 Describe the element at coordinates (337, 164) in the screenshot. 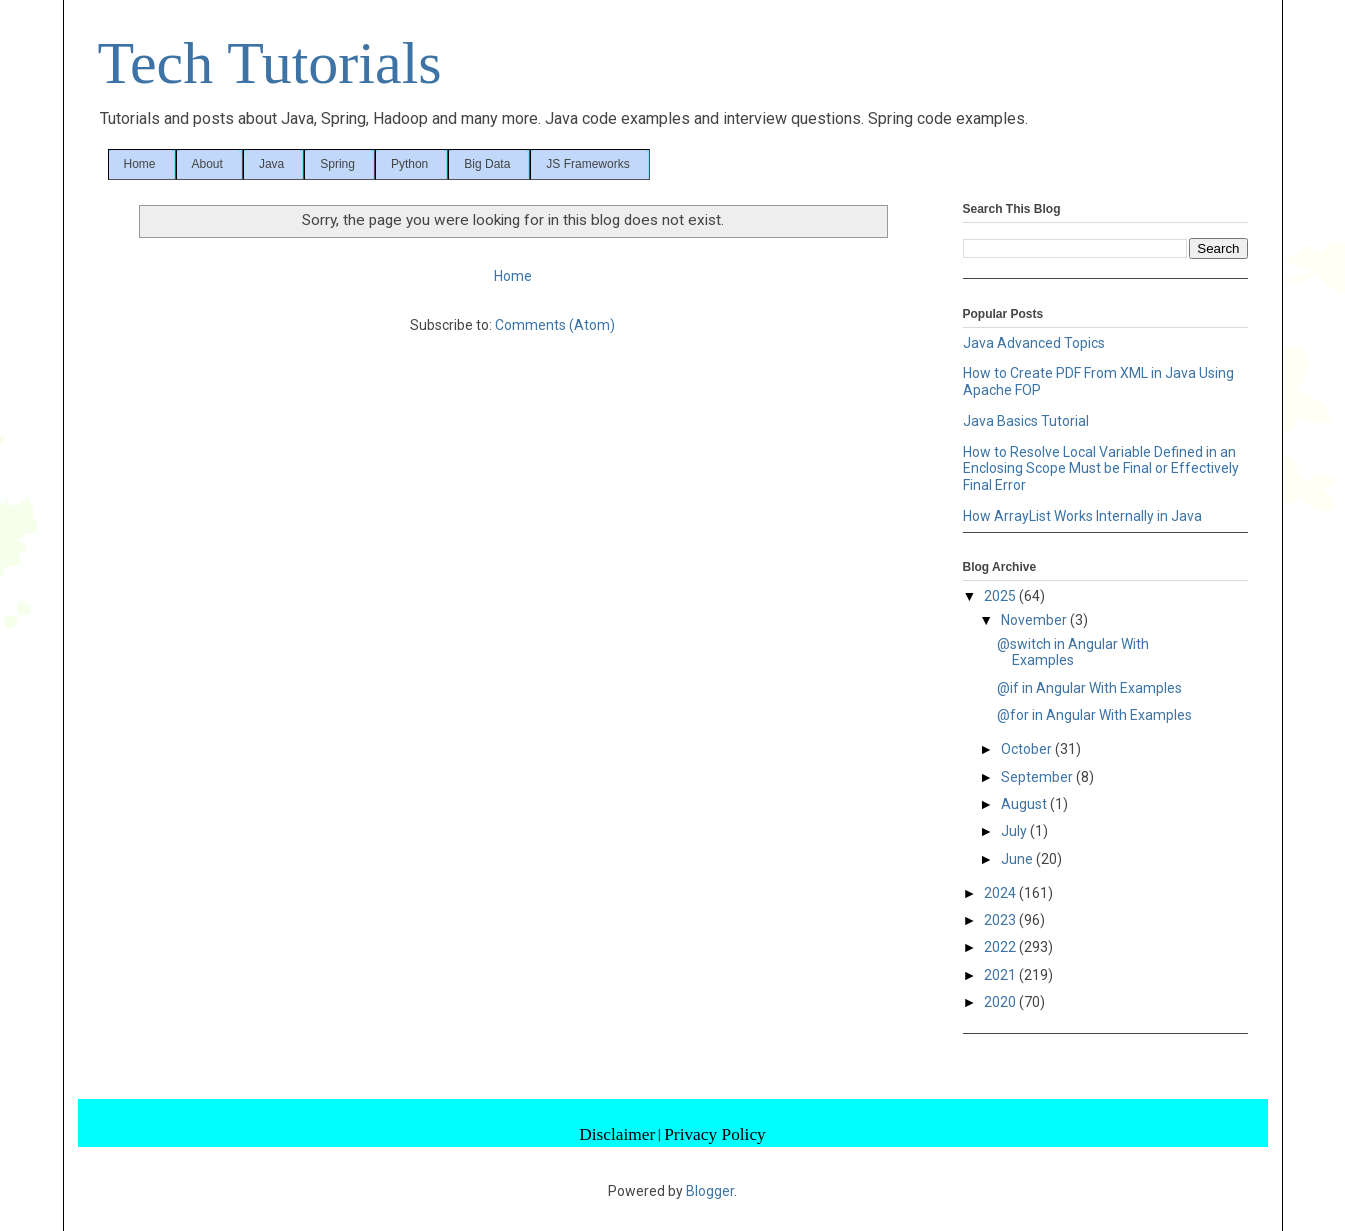

I see `Spring` at that location.